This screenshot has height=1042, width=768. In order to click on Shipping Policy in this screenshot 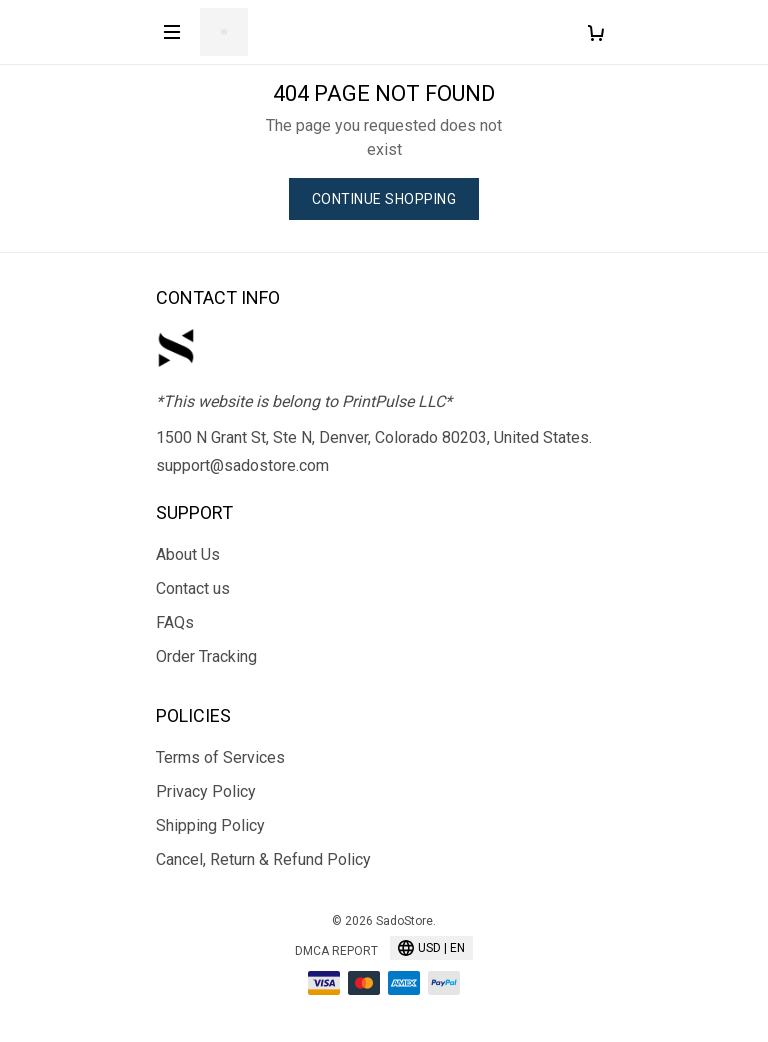, I will do `click(210, 825)`.